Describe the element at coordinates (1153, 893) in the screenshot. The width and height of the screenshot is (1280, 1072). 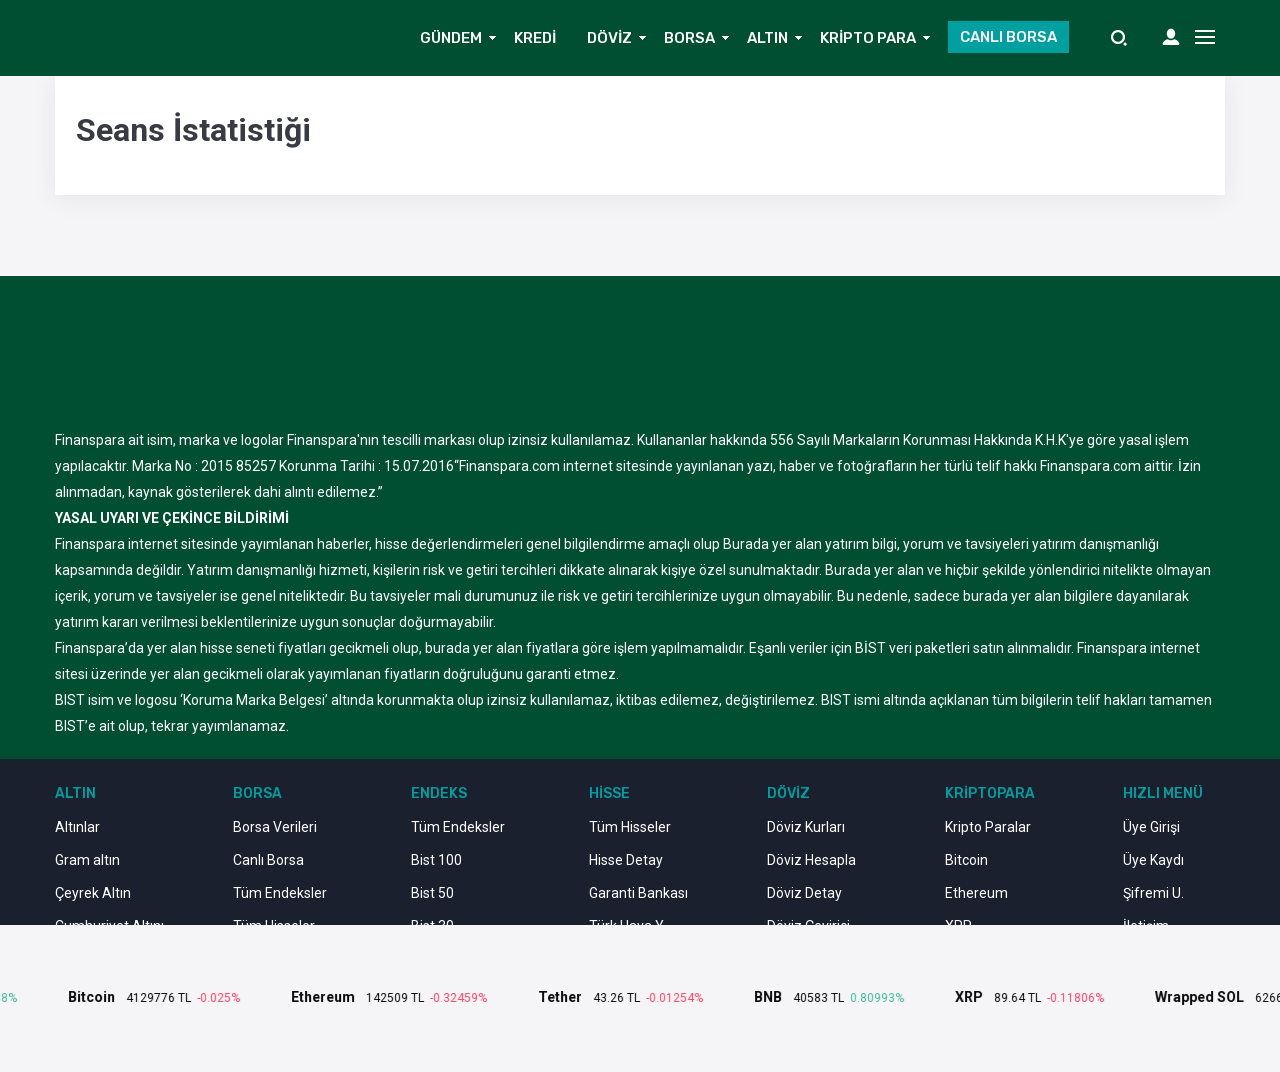
I see `Şifremi U.` at that location.